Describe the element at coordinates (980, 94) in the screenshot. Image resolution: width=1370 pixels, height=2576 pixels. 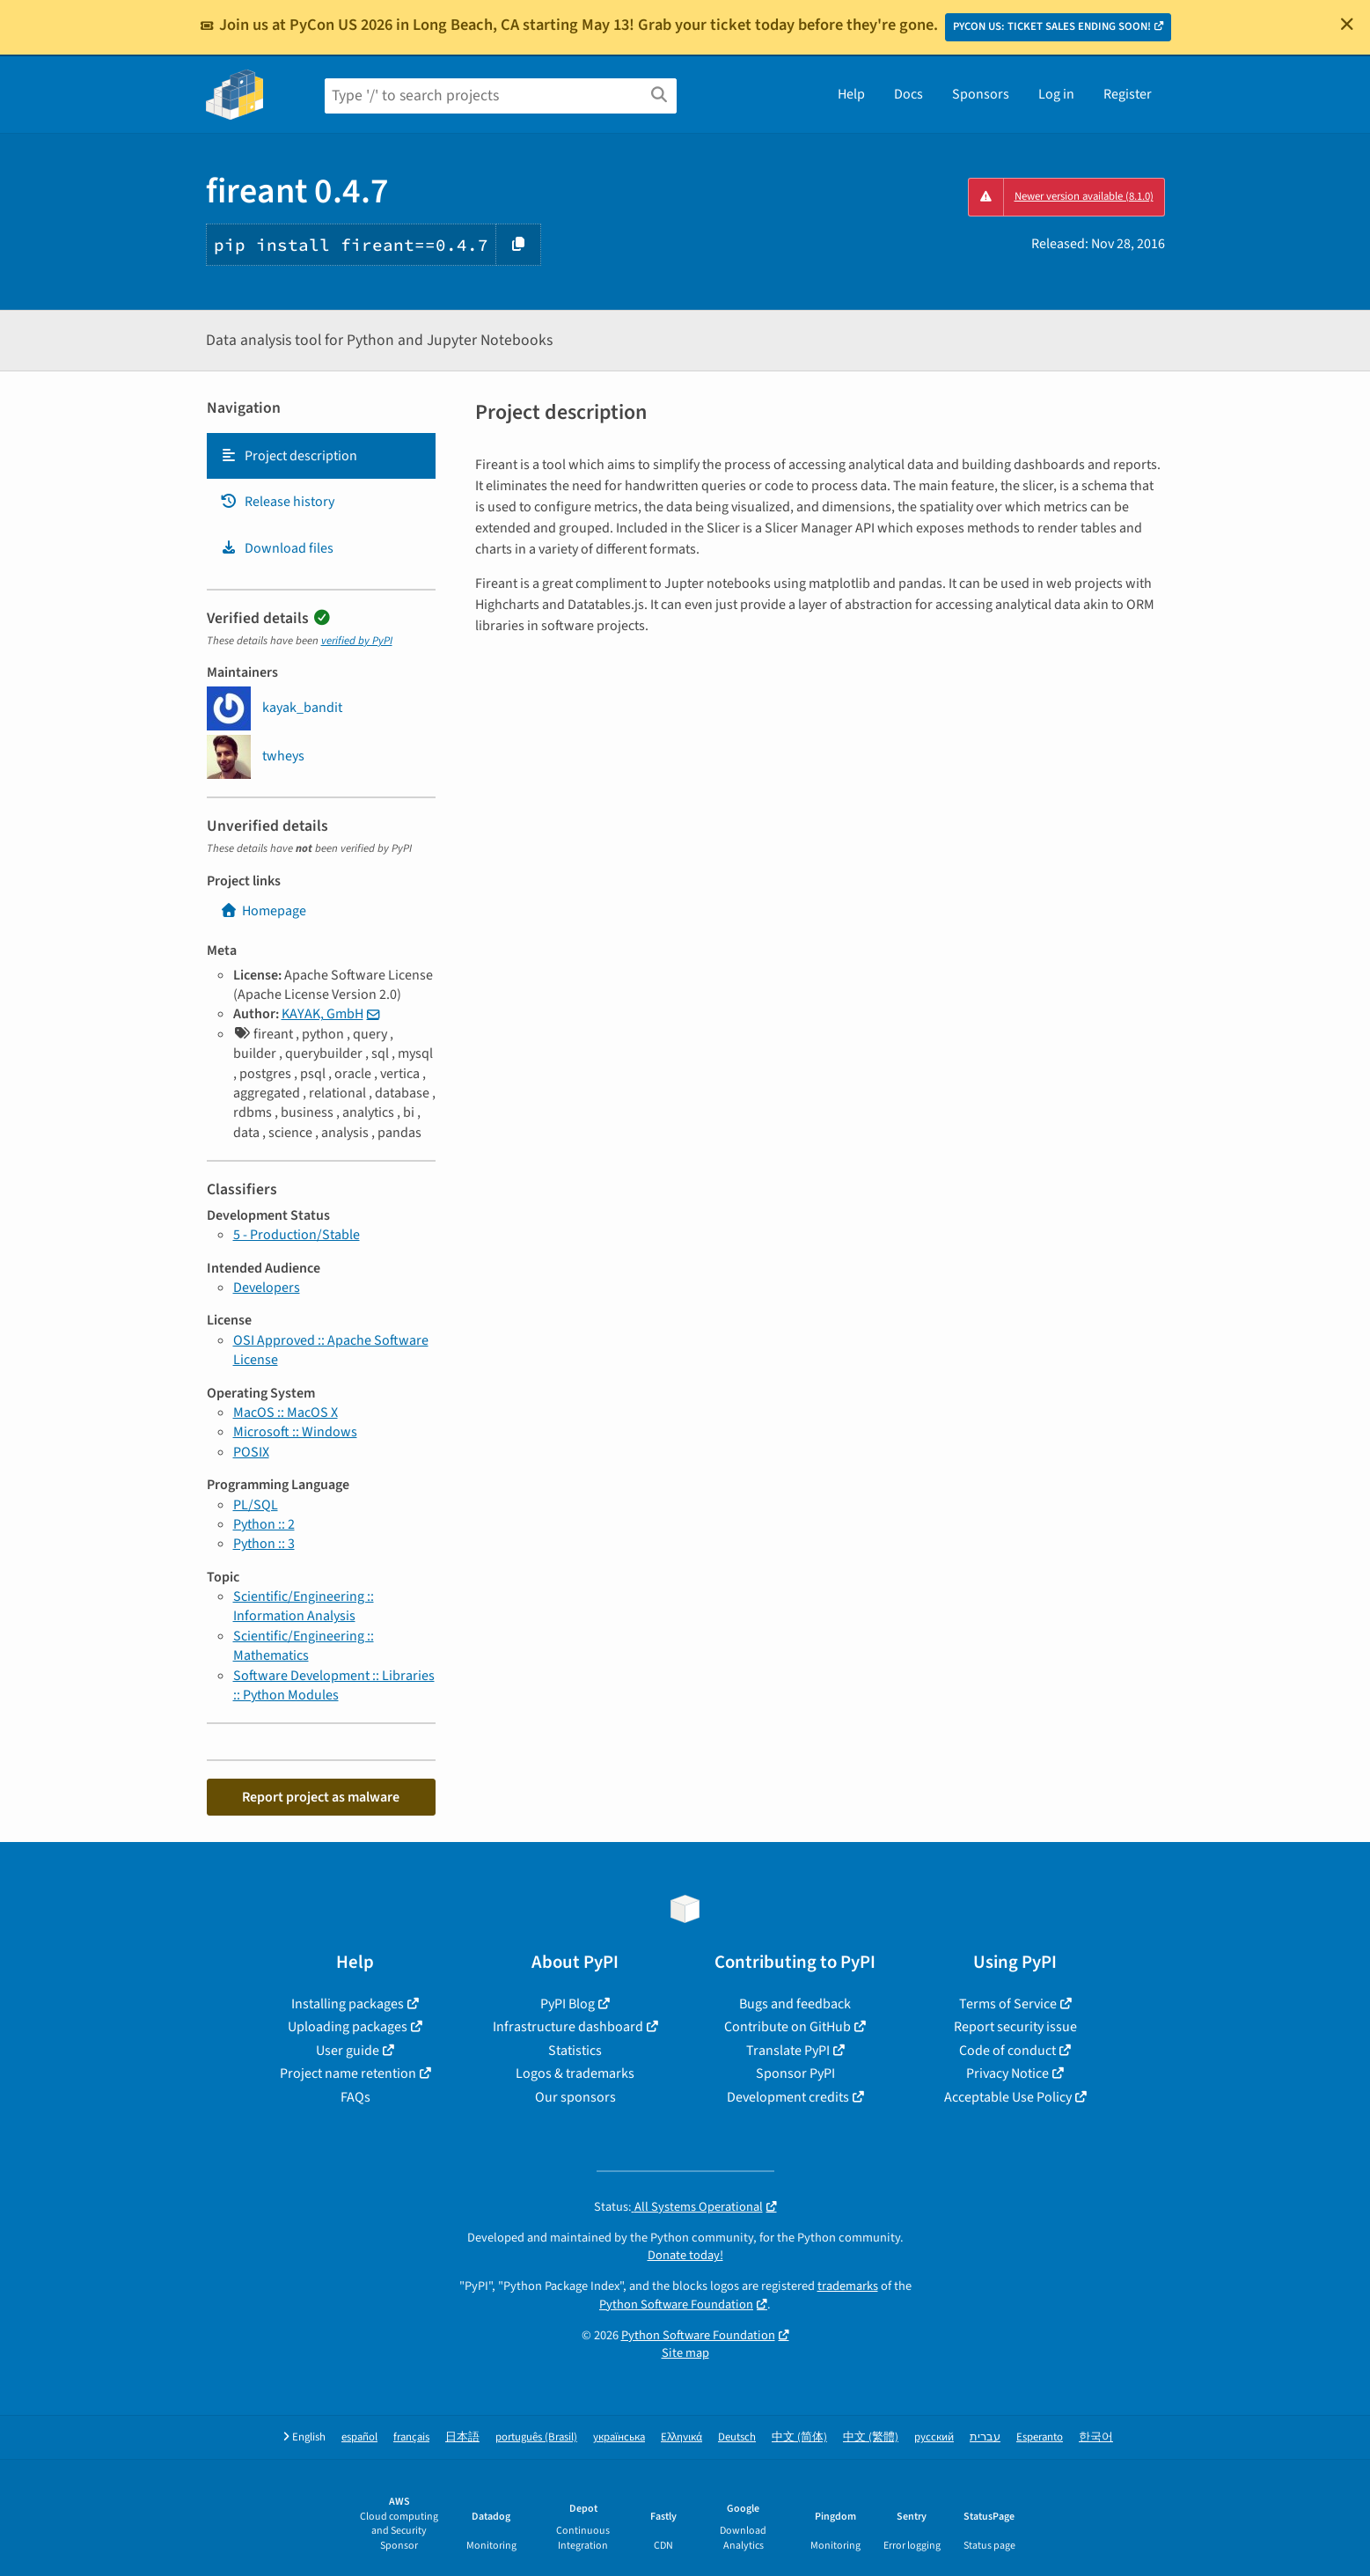
I see `Sponsors` at that location.